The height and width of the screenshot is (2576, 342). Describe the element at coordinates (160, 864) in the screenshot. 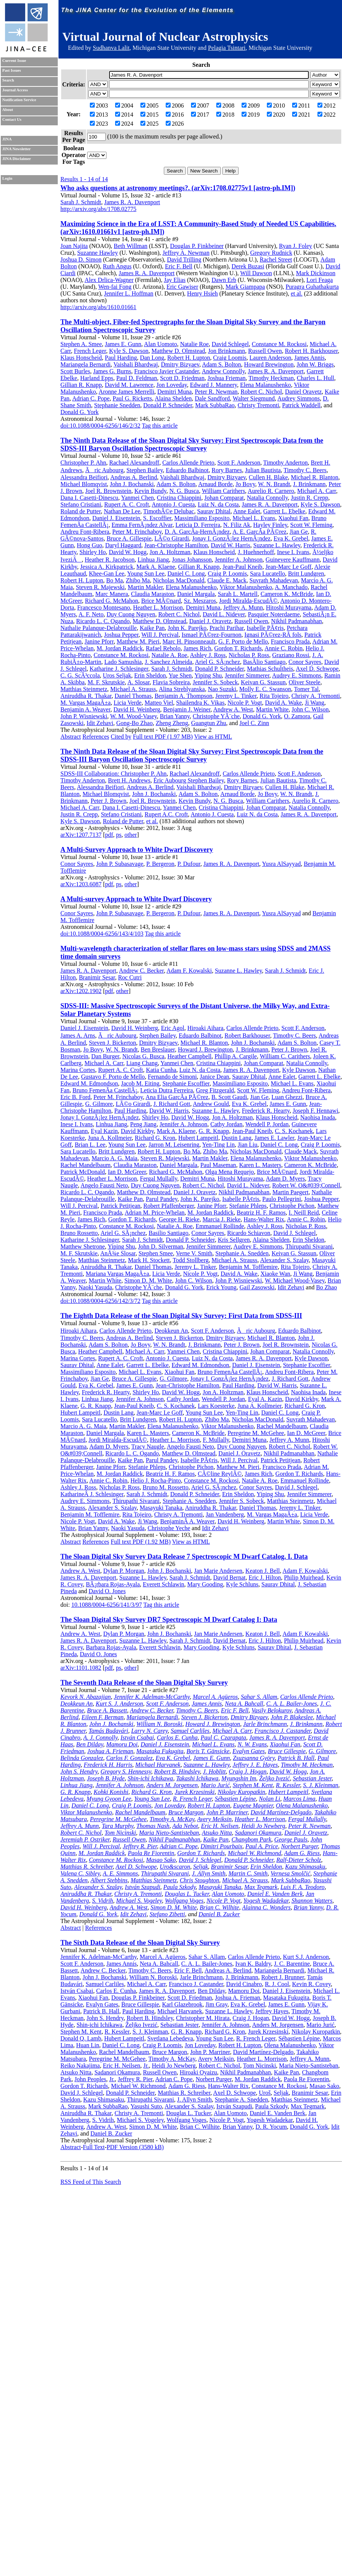

I see `P. Bergeron` at that location.